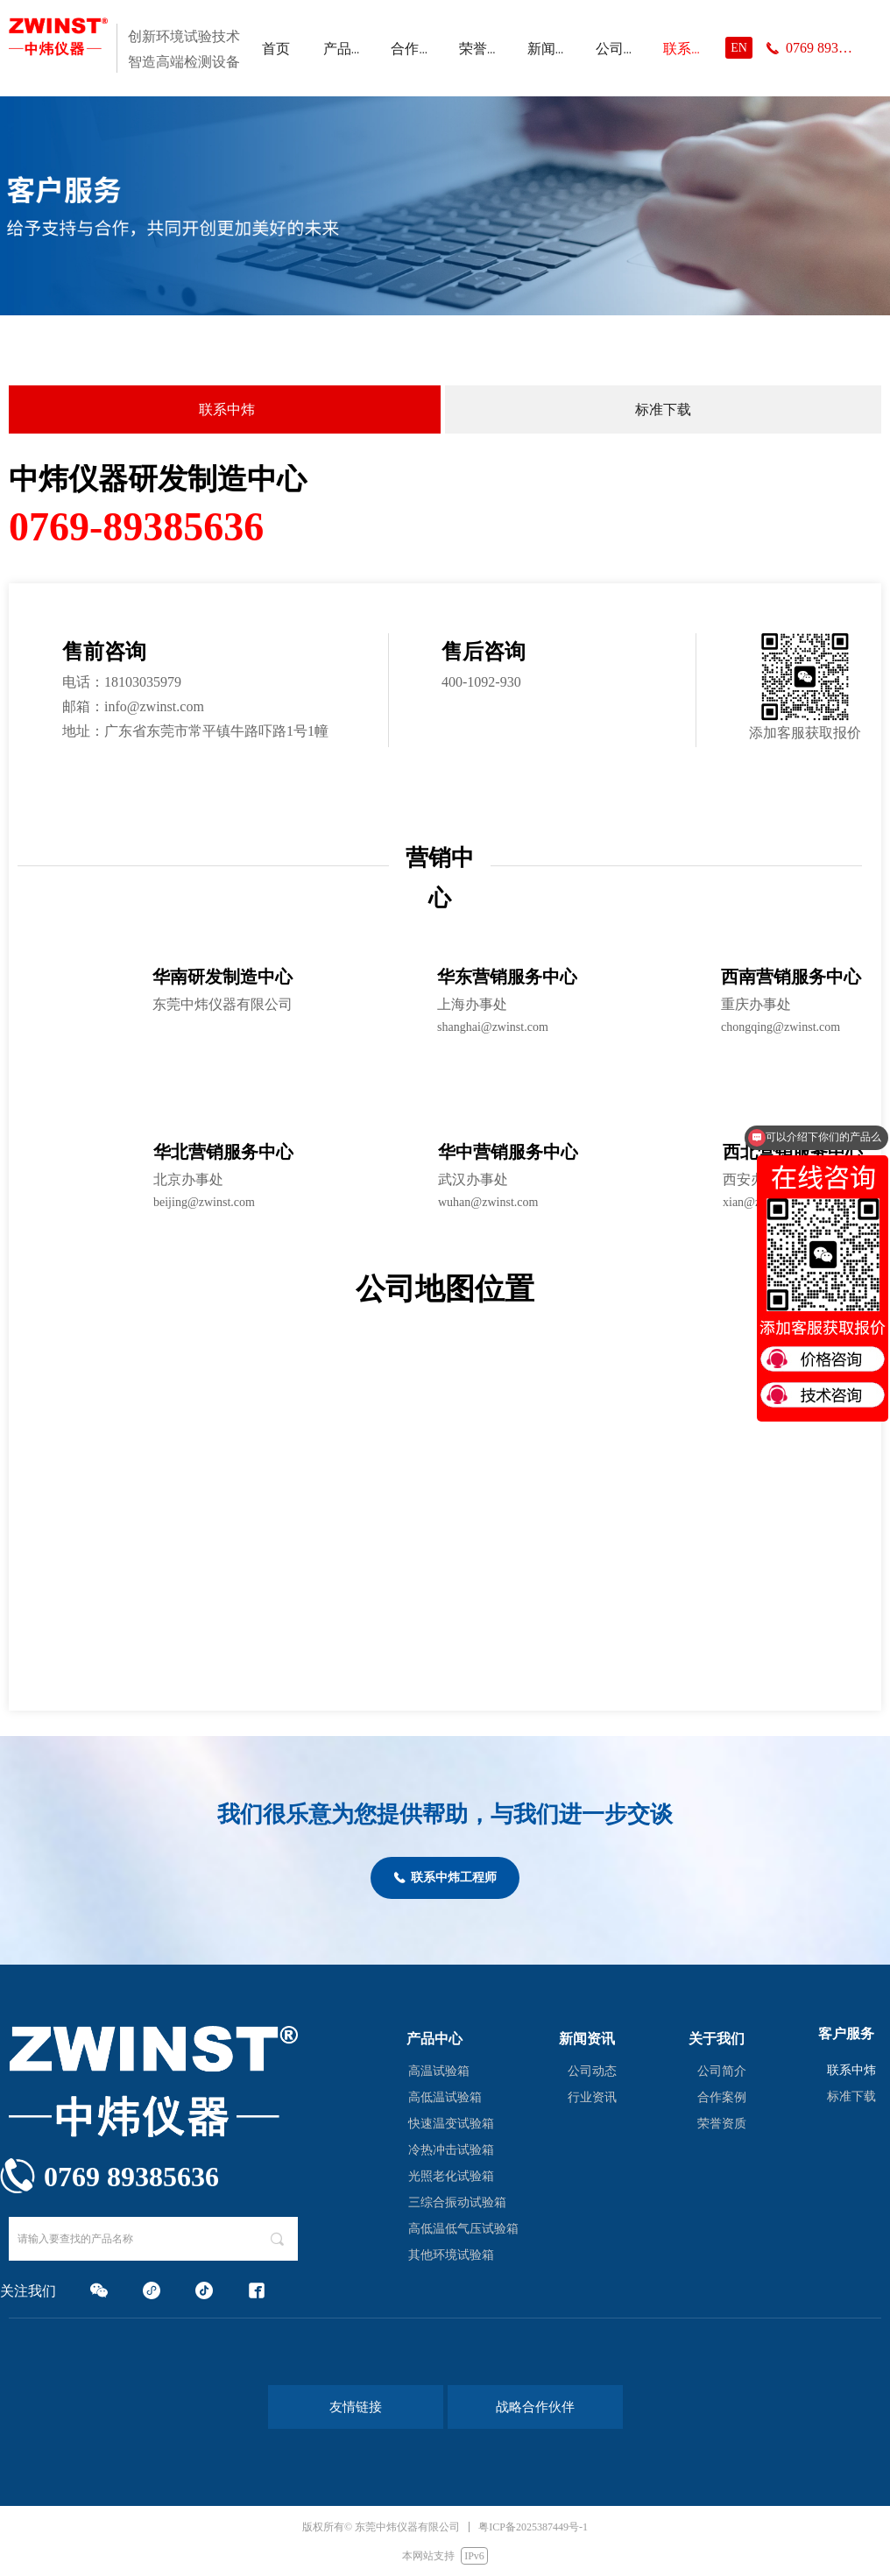  I want to click on 战略合作伙伴, so click(535, 2407).